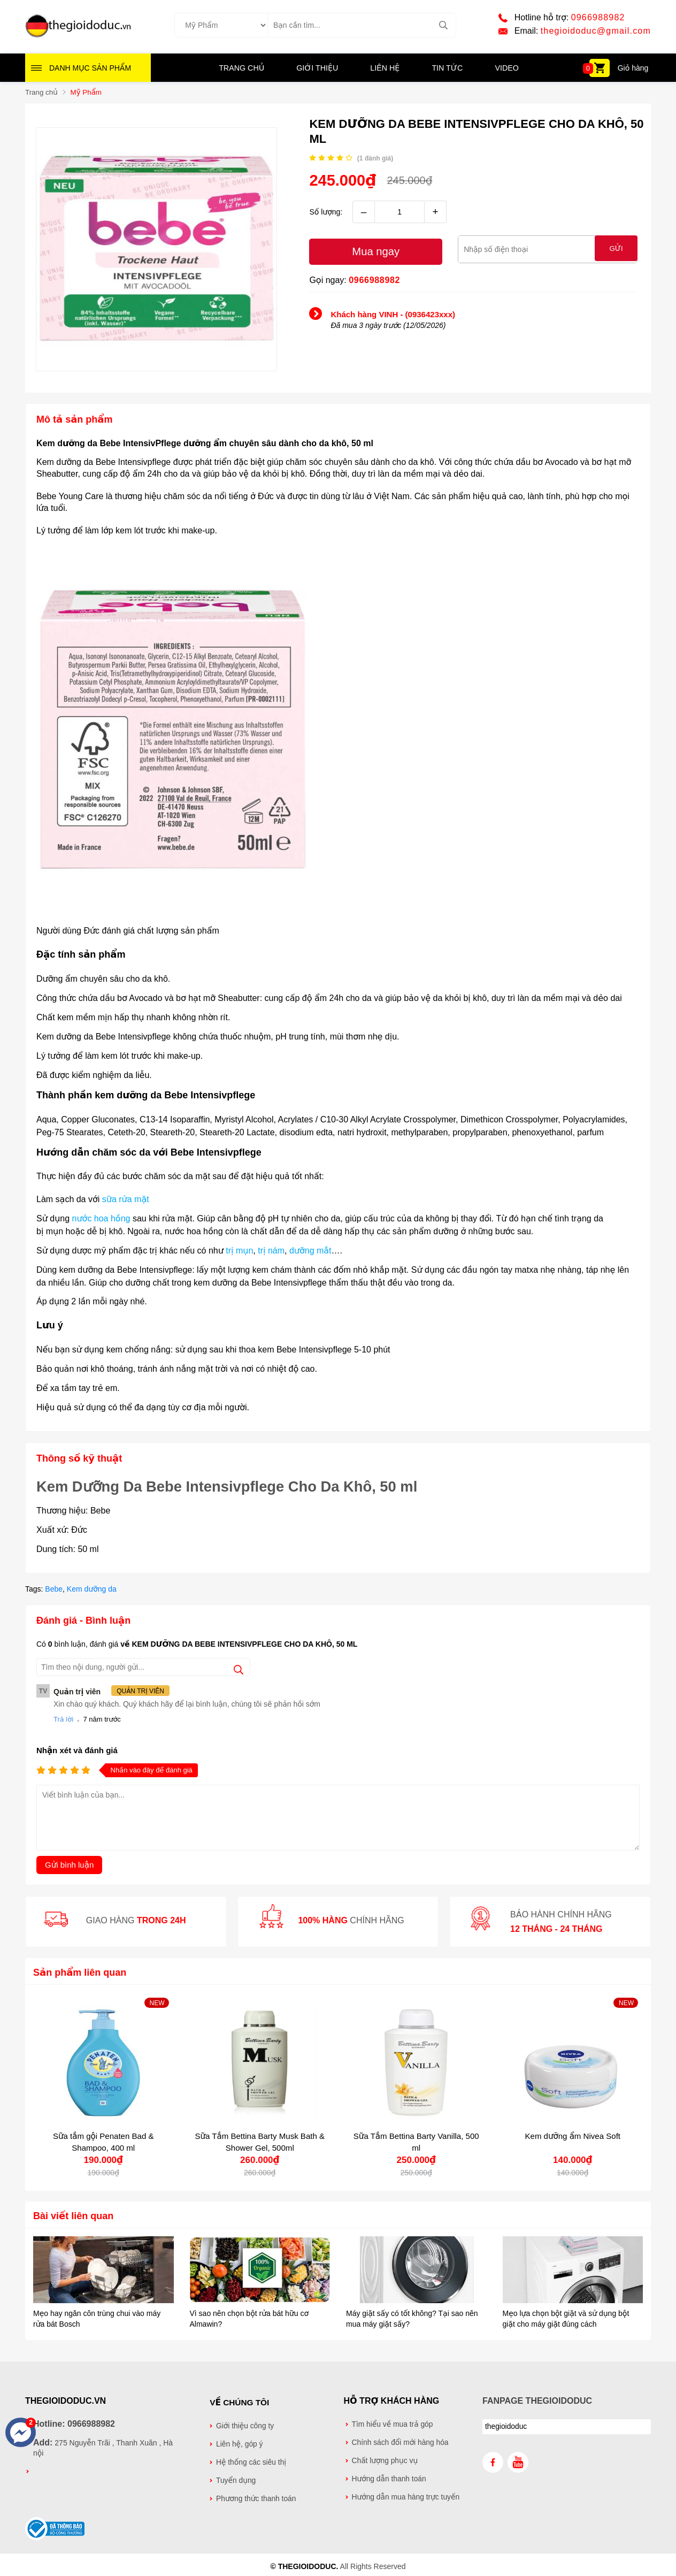 This screenshot has width=676, height=2576. What do you see at coordinates (446, 70) in the screenshot?
I see `Tin tức` at bounding box center [446, 70].